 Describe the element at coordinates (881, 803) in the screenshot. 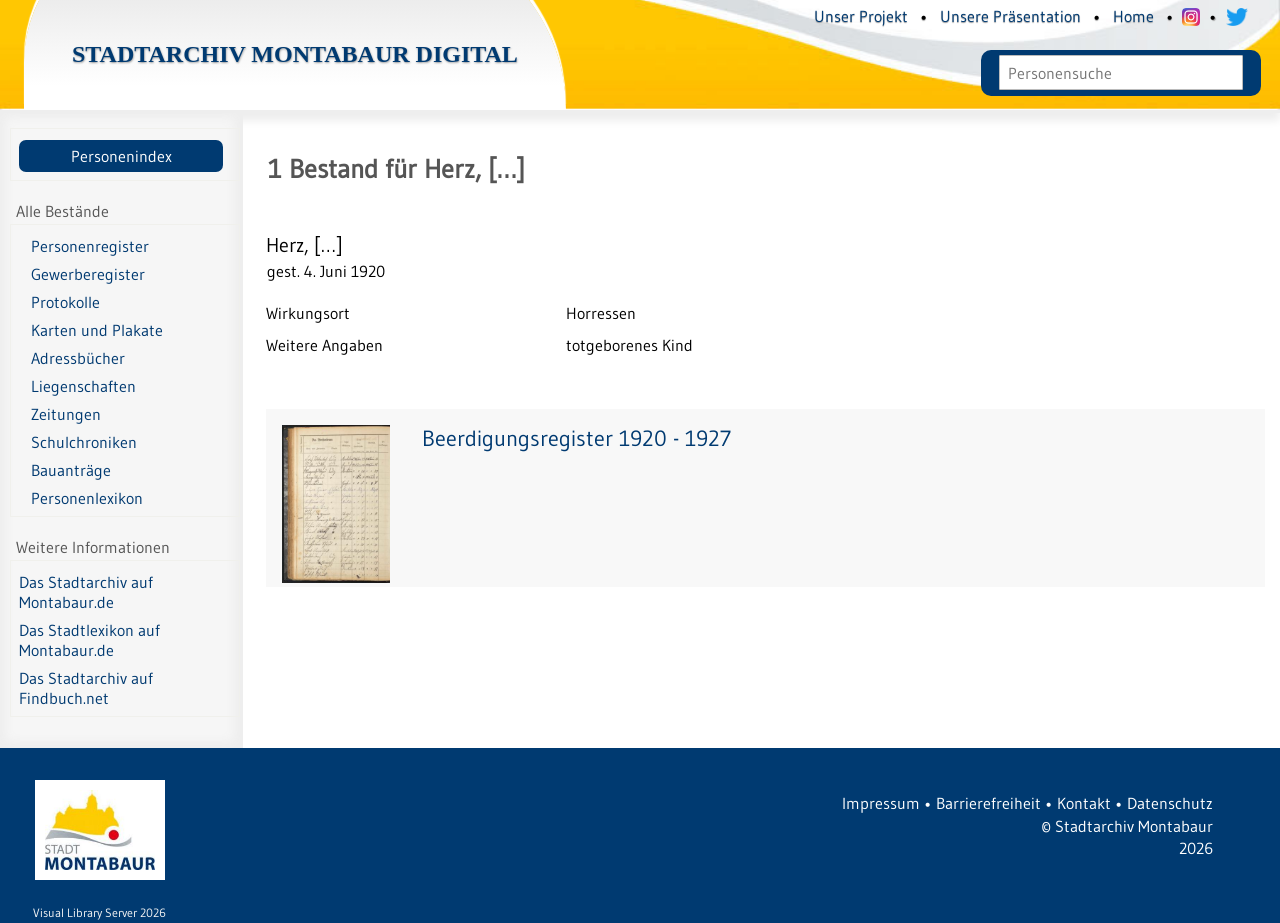

I see `Impressum` at that location.